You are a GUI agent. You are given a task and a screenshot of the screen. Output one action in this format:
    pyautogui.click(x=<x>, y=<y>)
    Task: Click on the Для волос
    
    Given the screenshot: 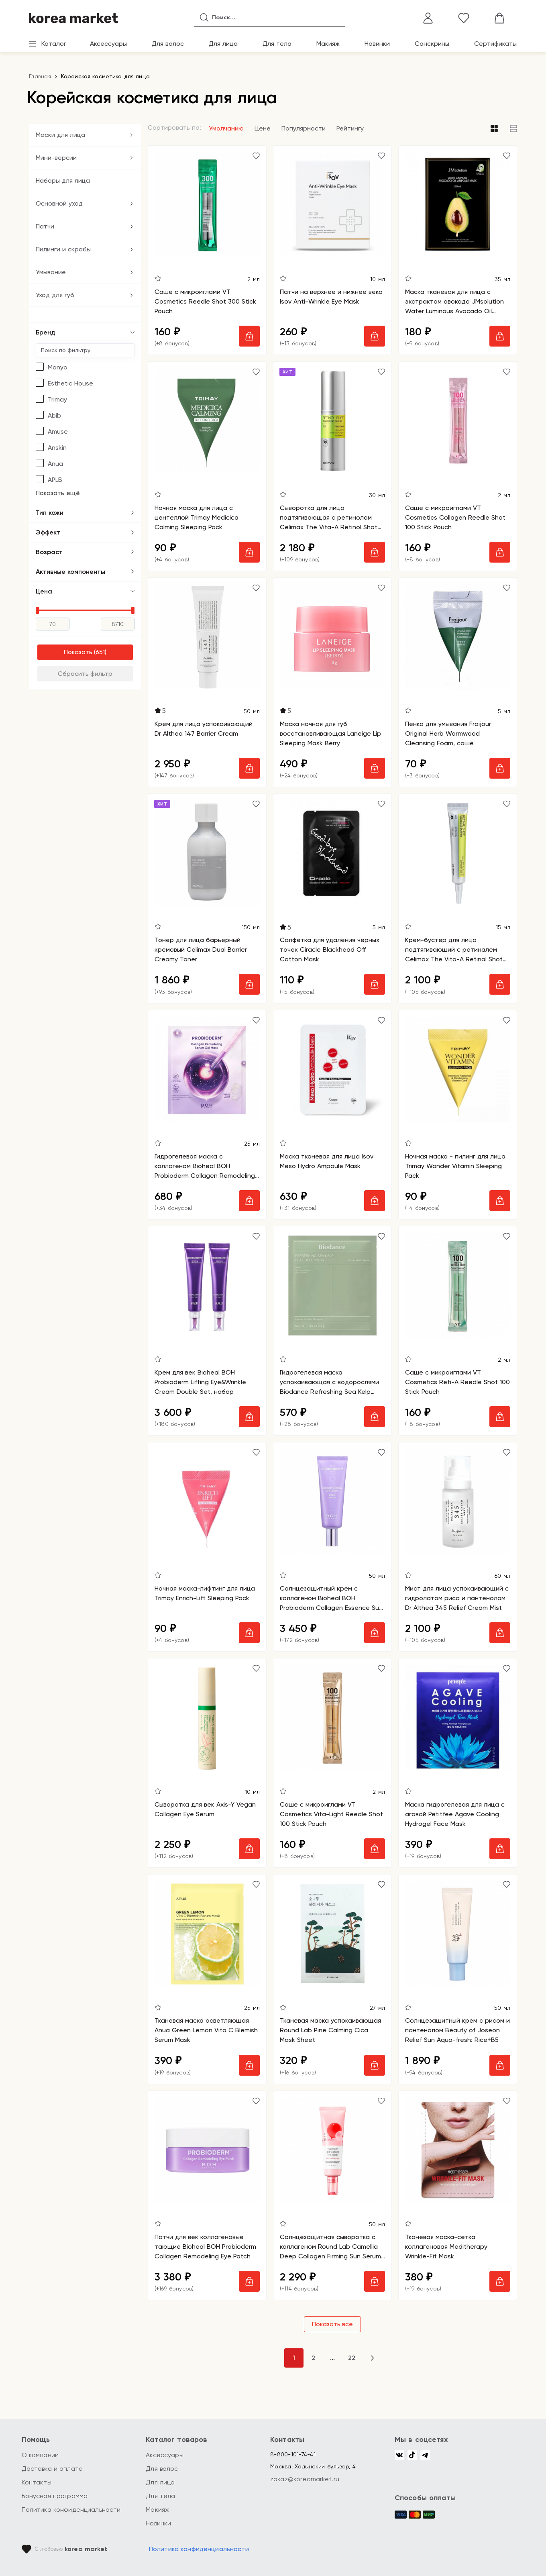 What is the action you would take?
    pyautogui.click(x=168, y=43)
    